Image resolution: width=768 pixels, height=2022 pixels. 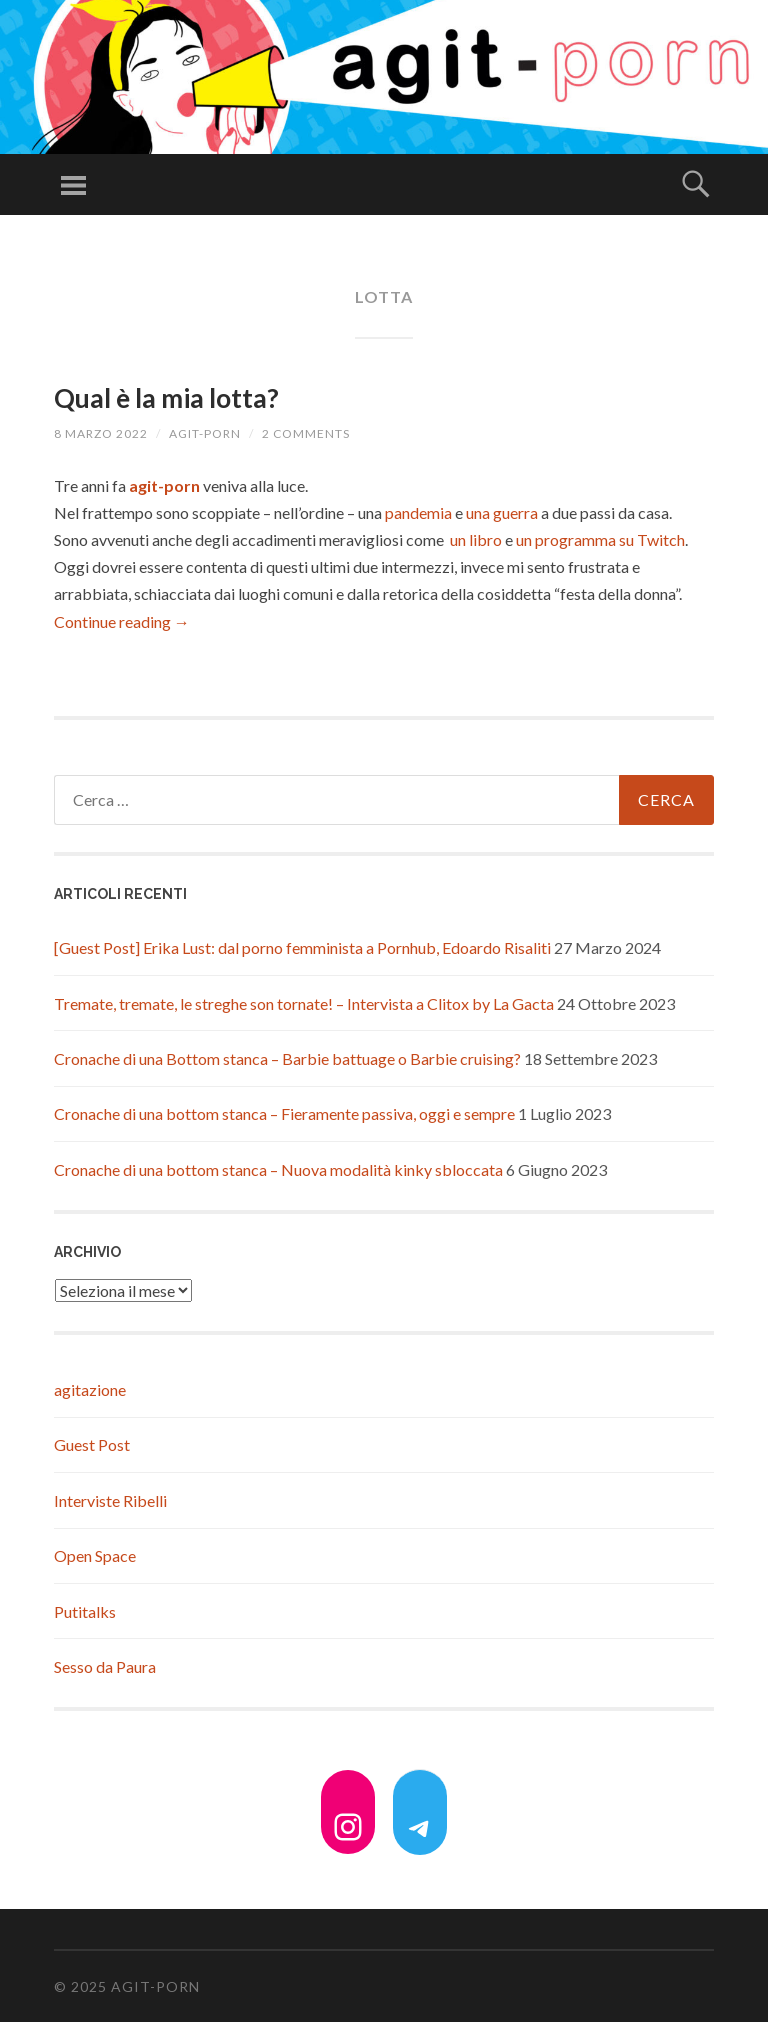 What do you see at coordinates (105, 1666) in the screenshot?
I see `Sesso da Paura` at bounding box center [105, 1666].